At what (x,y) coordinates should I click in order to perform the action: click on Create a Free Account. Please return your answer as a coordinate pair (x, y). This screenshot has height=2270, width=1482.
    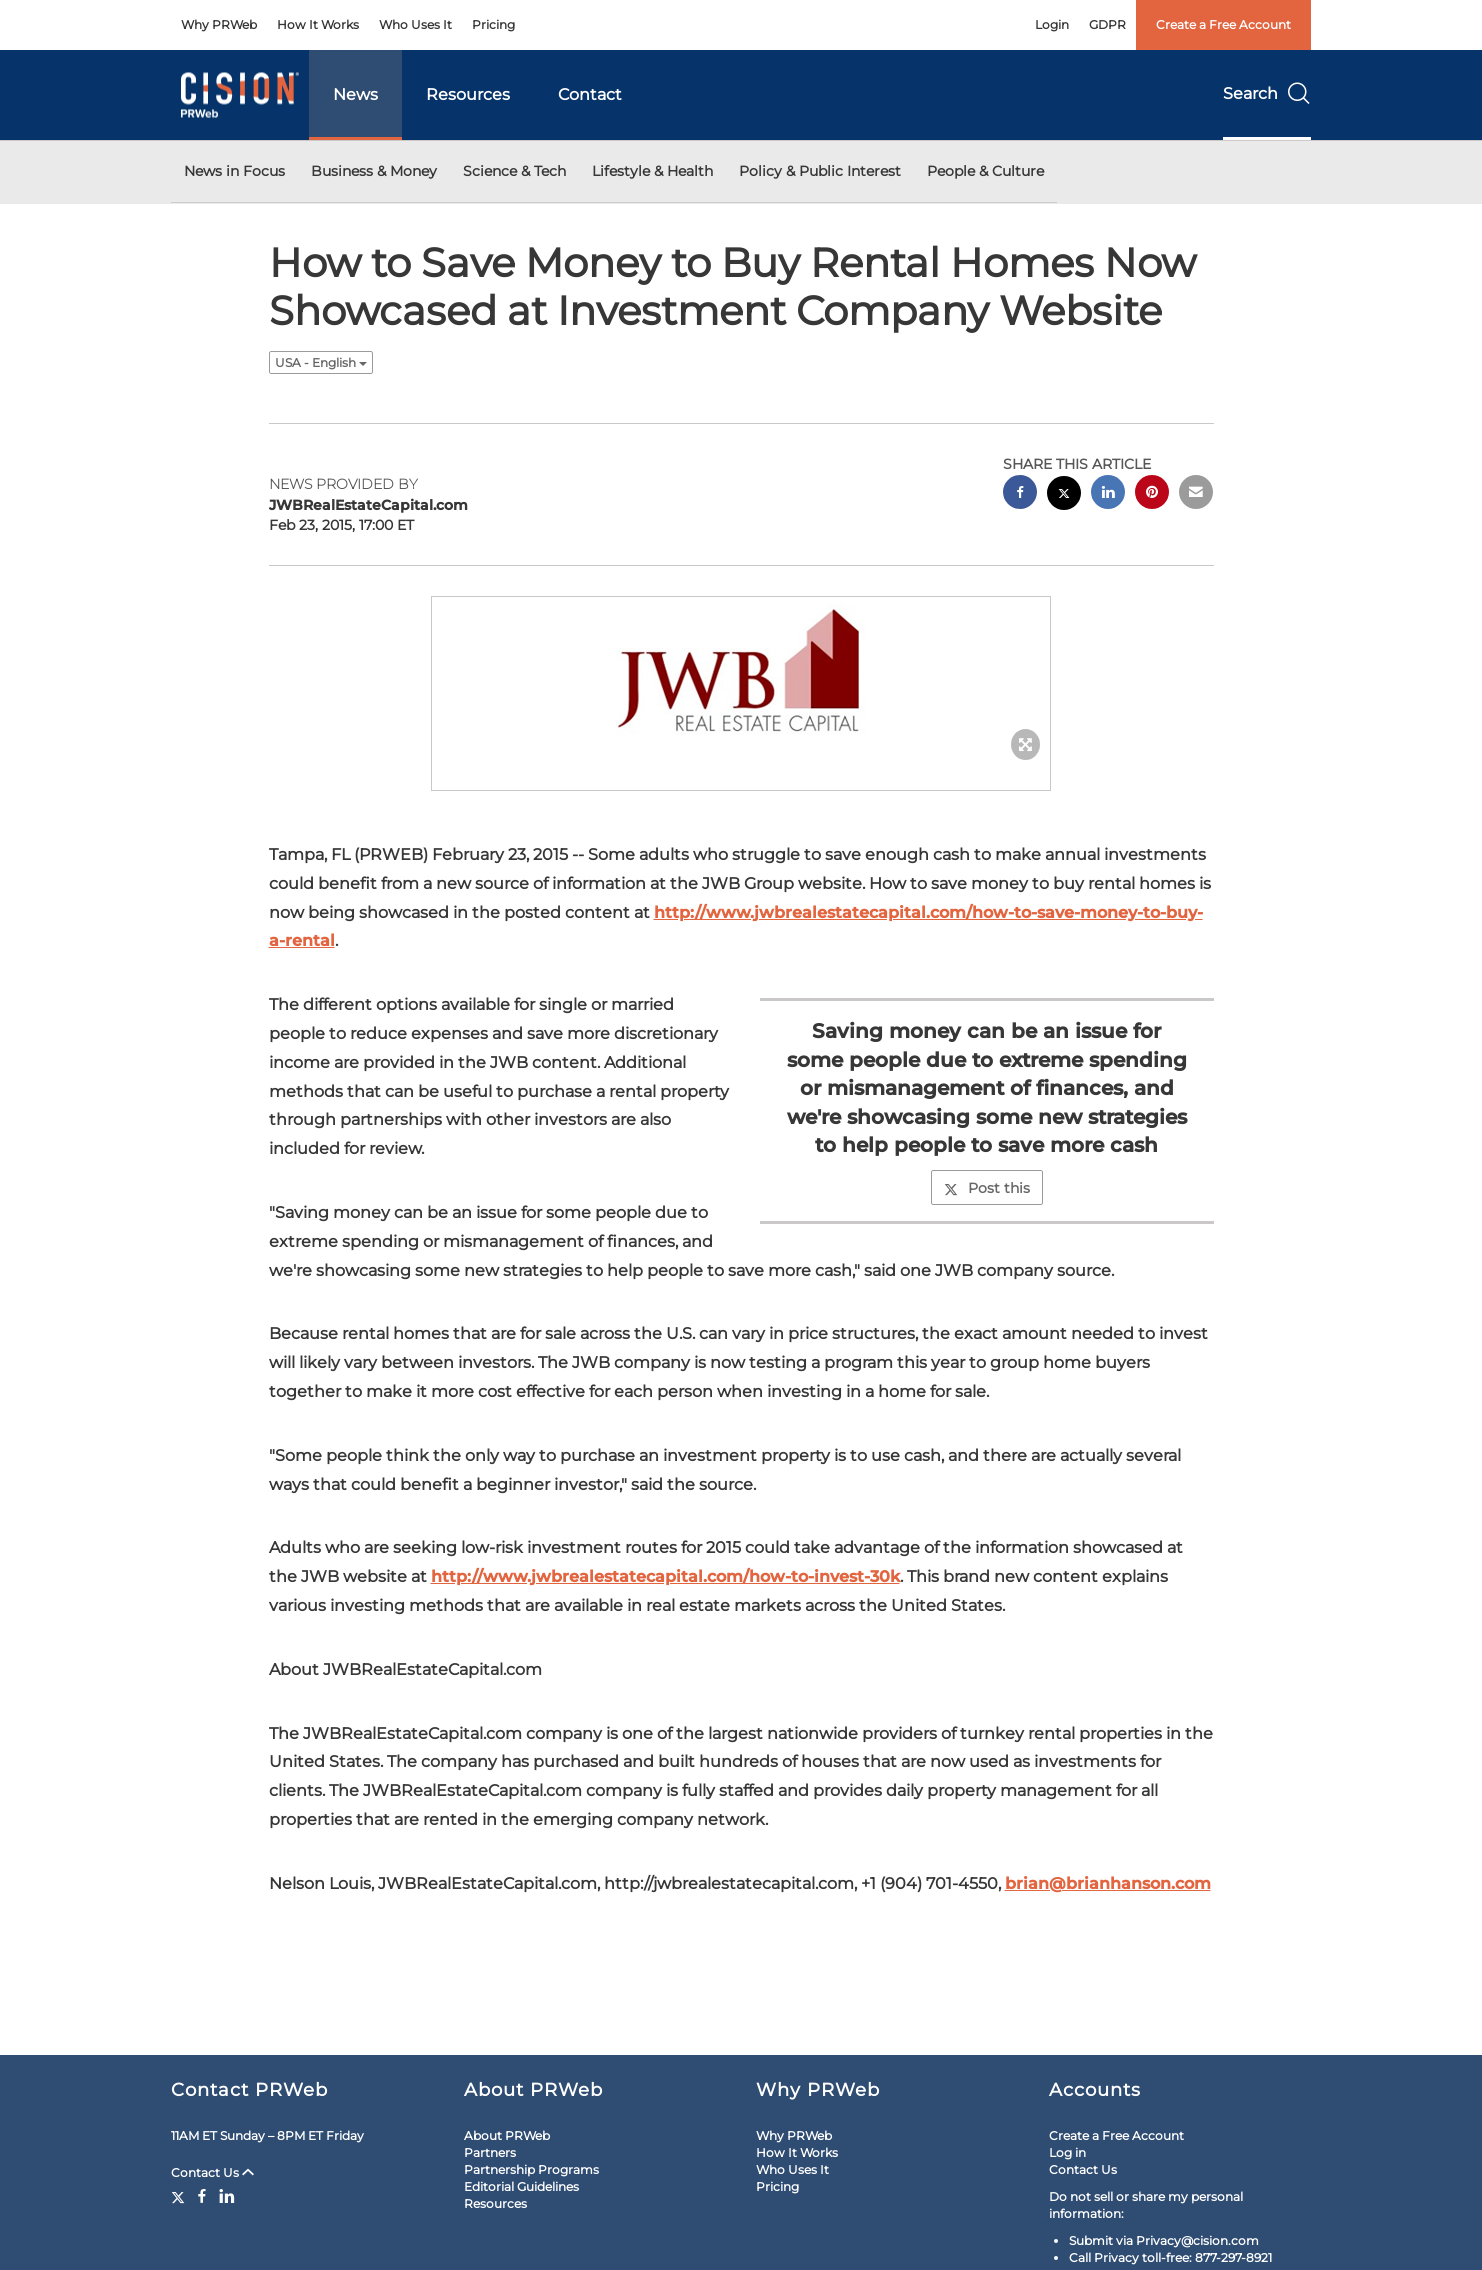
    Looking at the image, I should click on (1223, 24).